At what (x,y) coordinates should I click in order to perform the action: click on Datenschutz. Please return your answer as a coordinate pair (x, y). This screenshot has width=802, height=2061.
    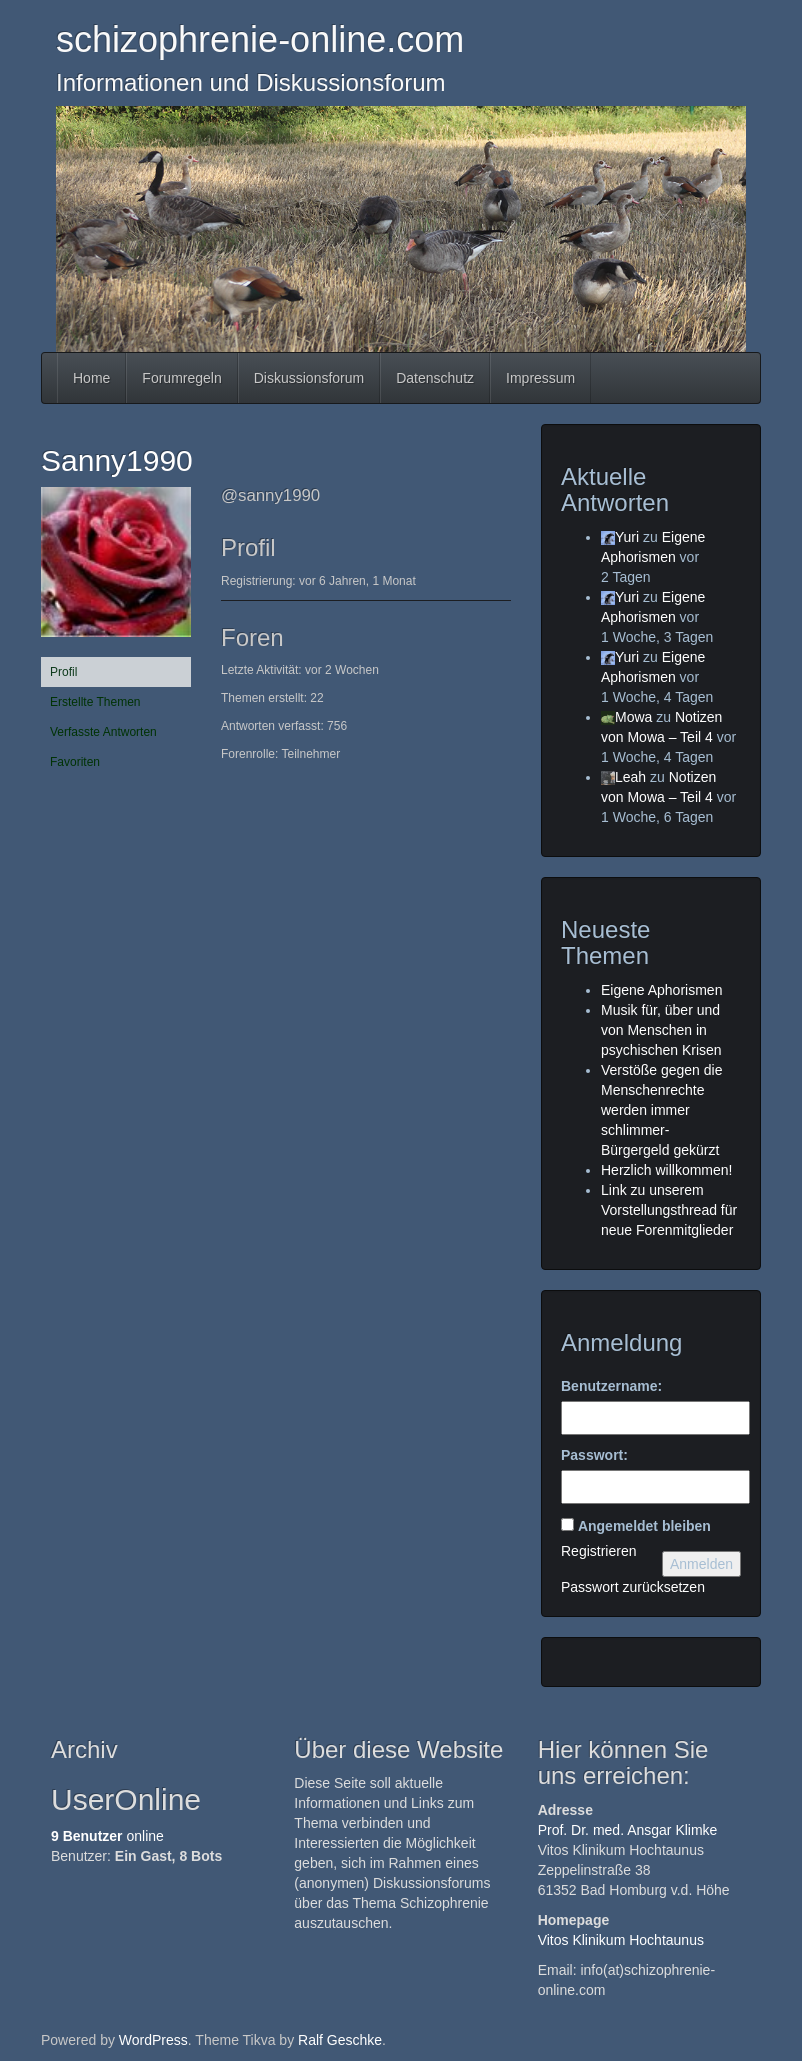
    Looking at the image, I should click on (435, 378).